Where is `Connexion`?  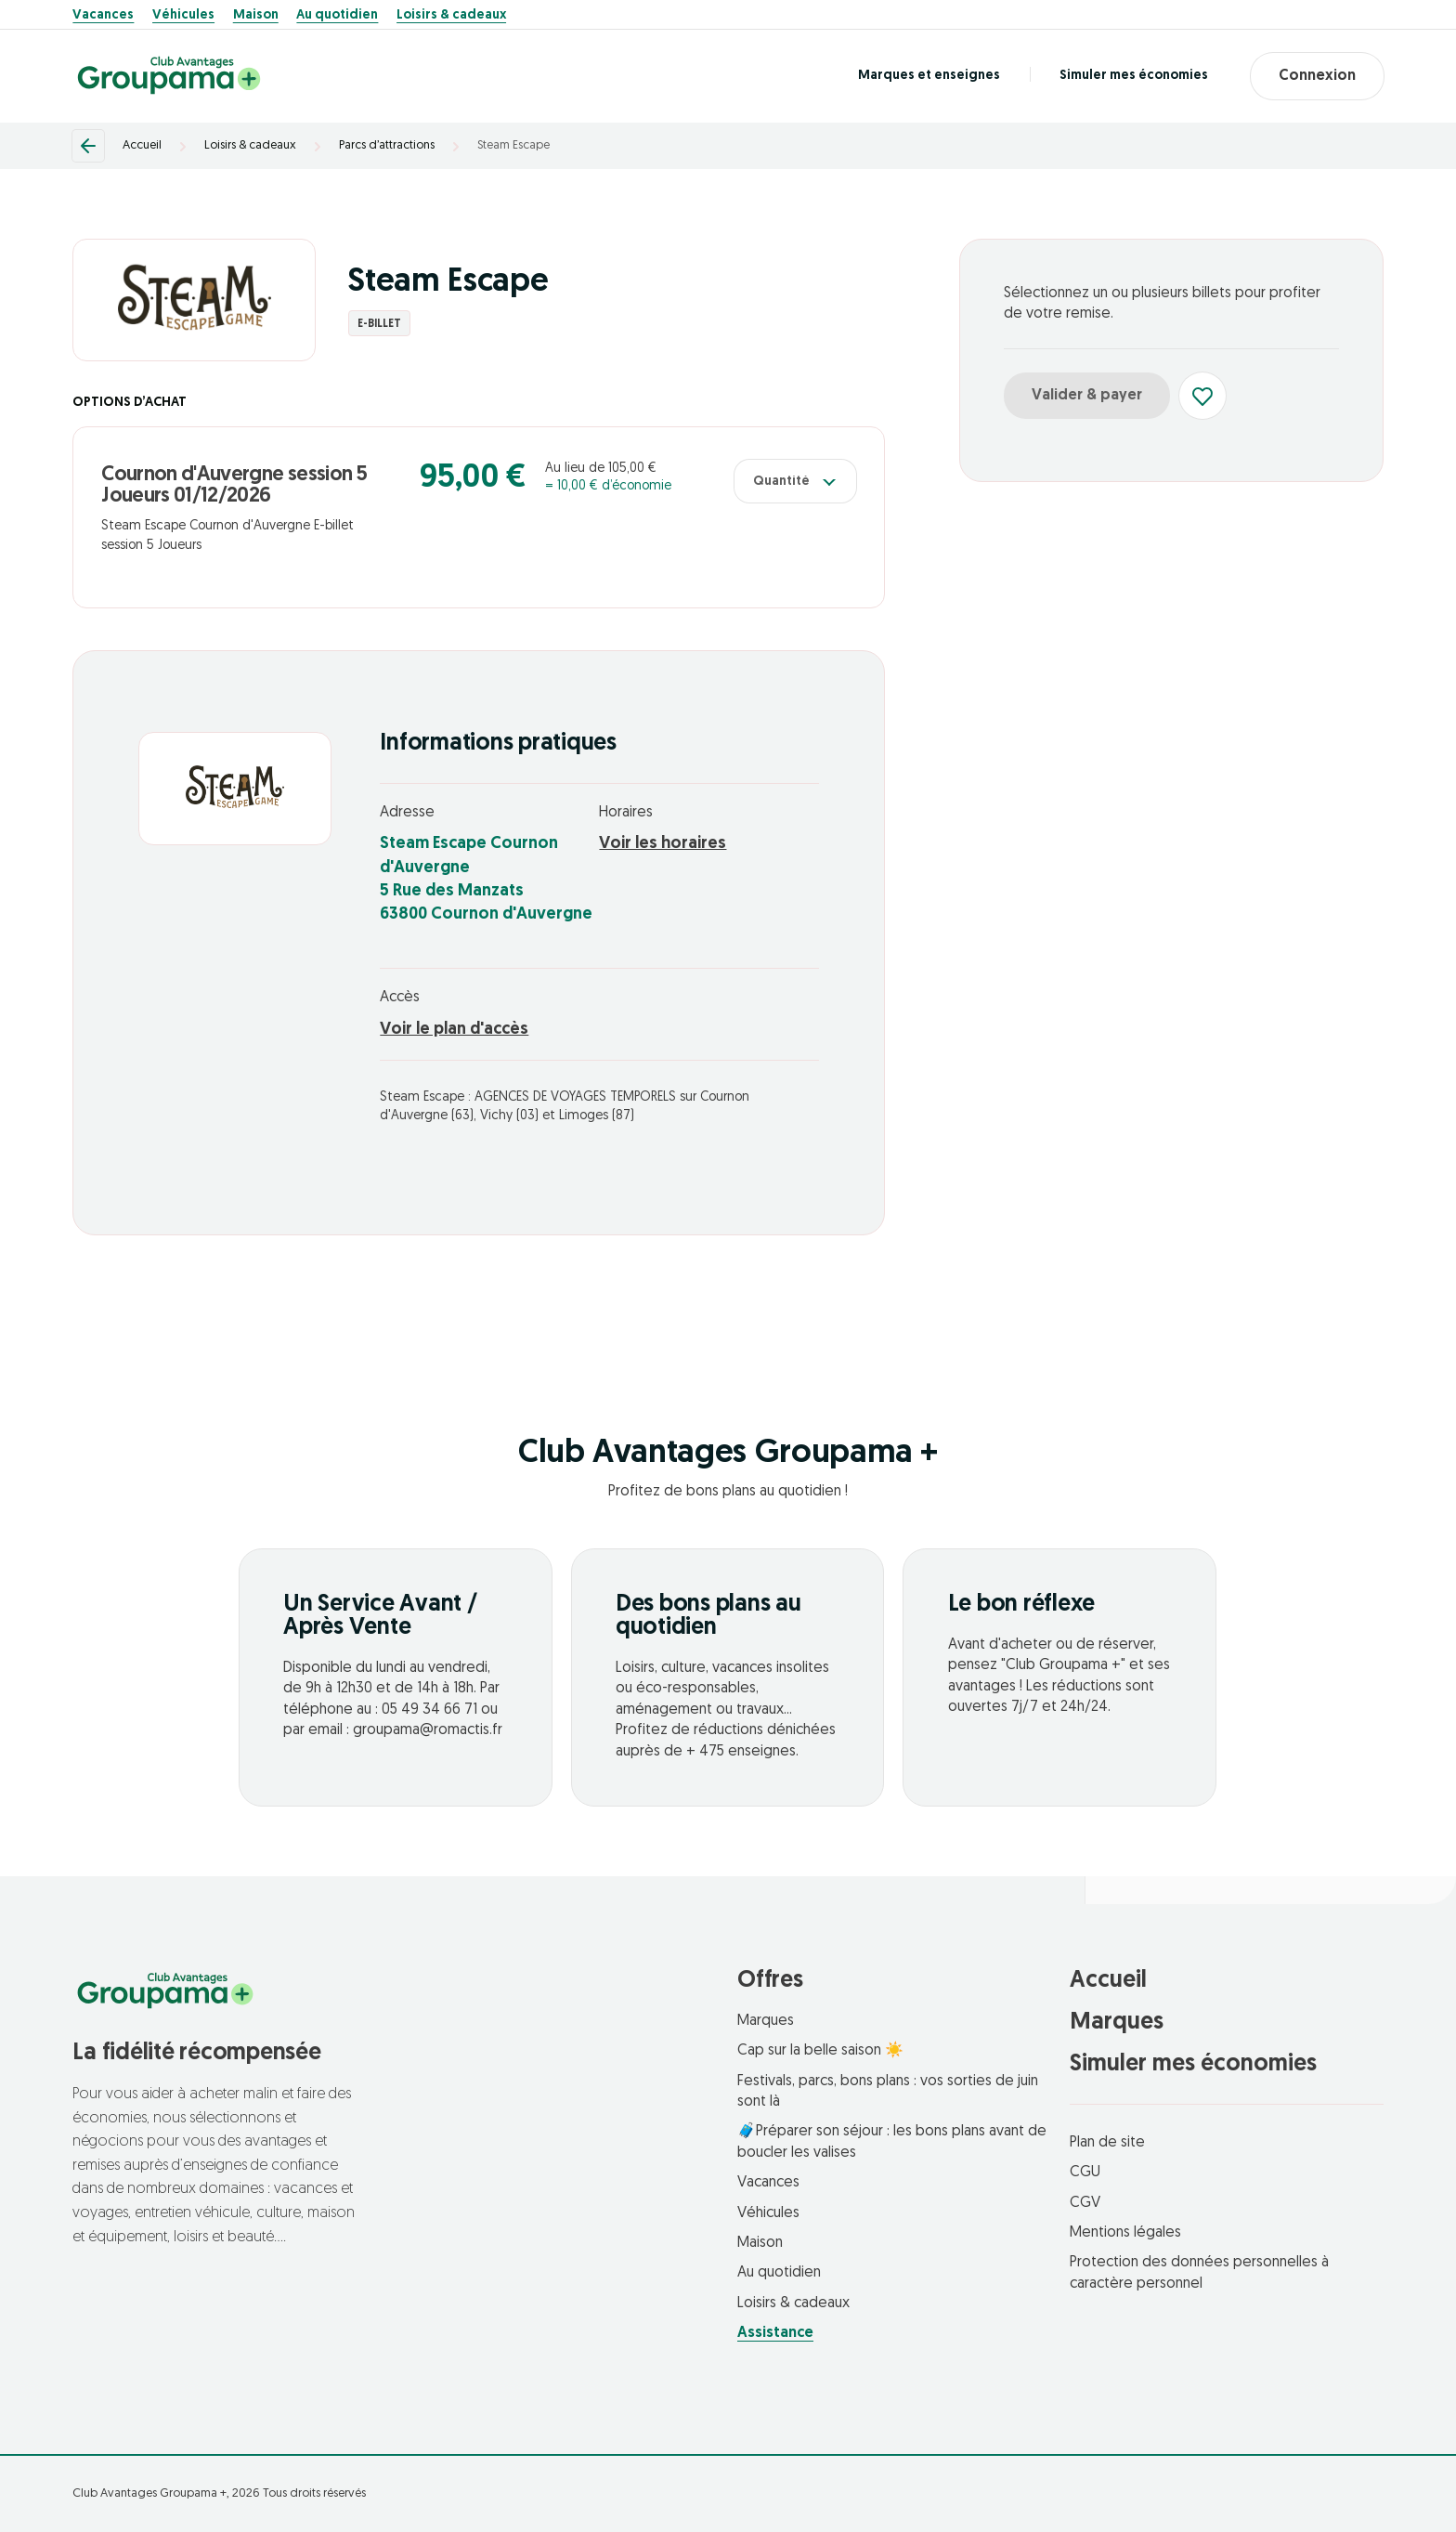 Connexion is located at coordinates (1317, 76).